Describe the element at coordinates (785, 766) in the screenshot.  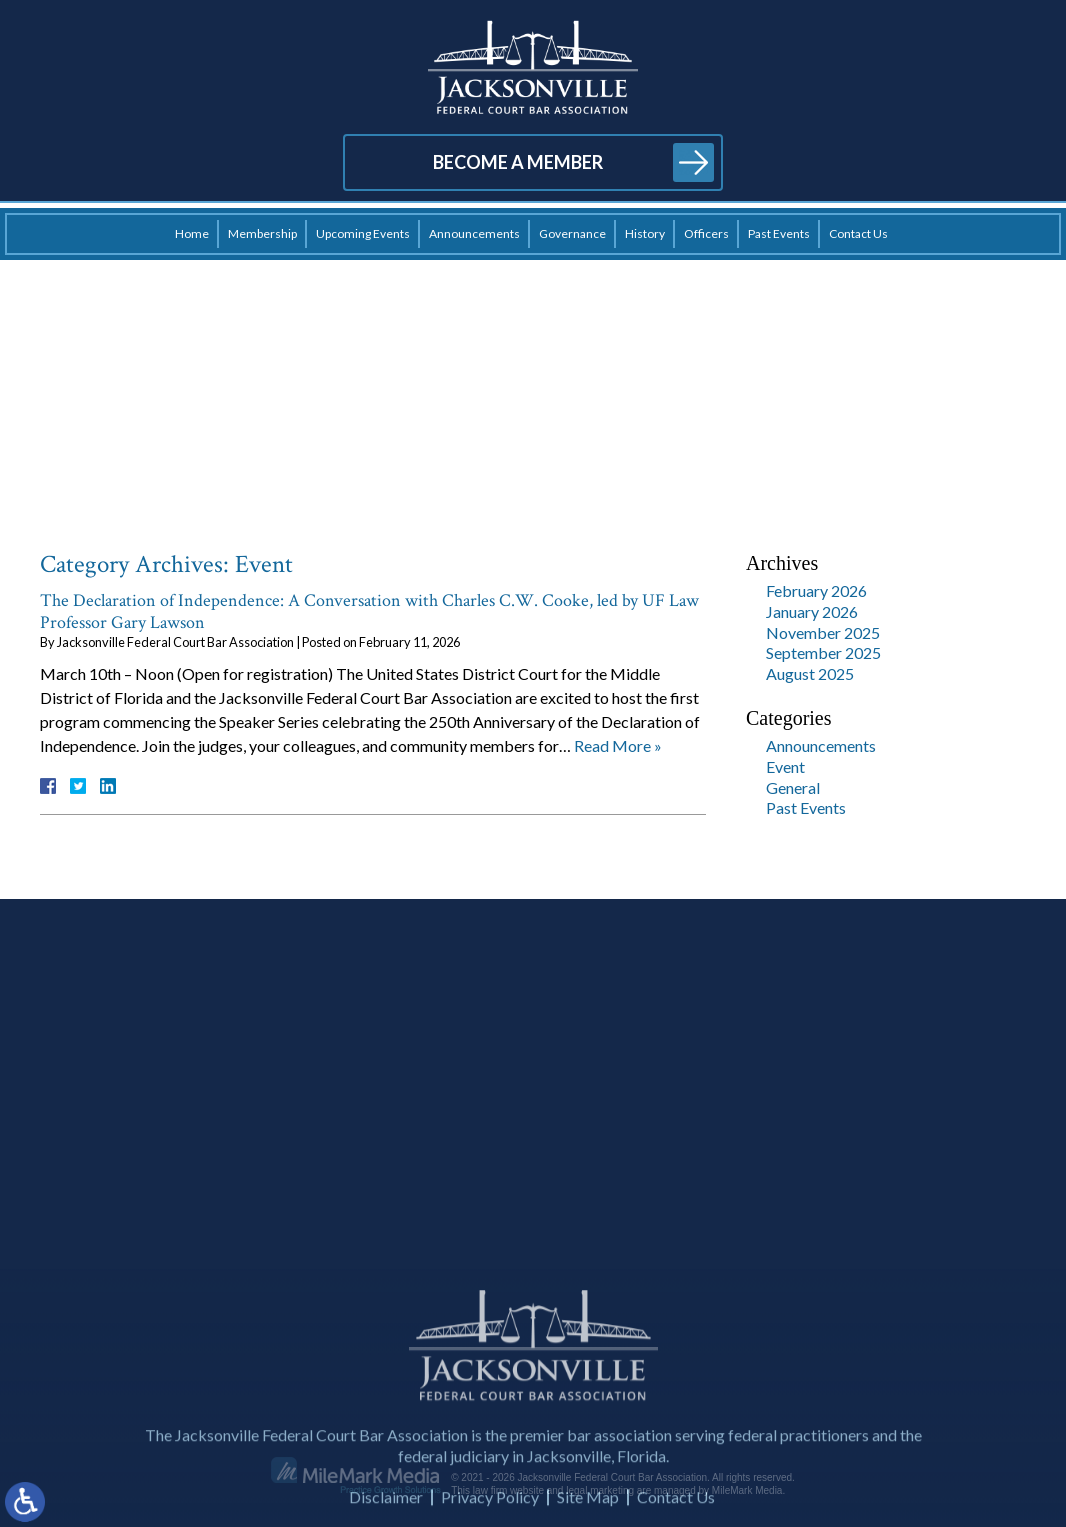
I see `Event` at that location.